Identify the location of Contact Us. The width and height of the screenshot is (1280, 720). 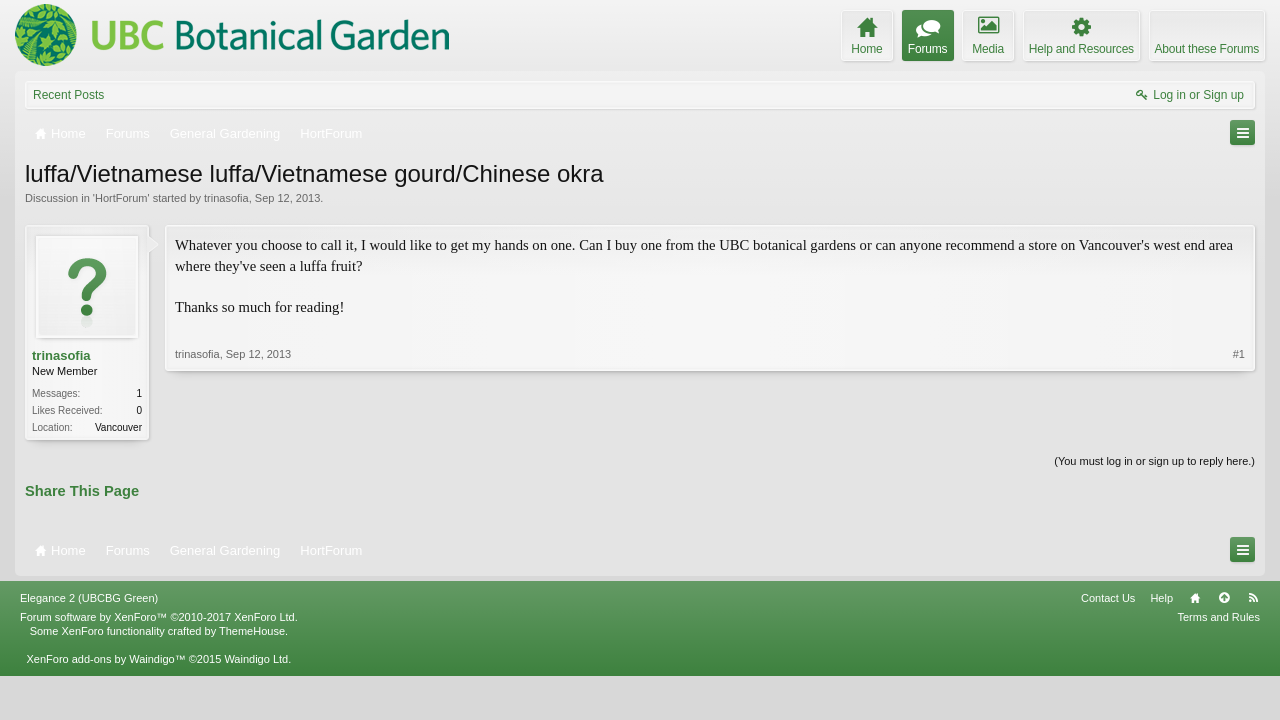
(1108, 598).